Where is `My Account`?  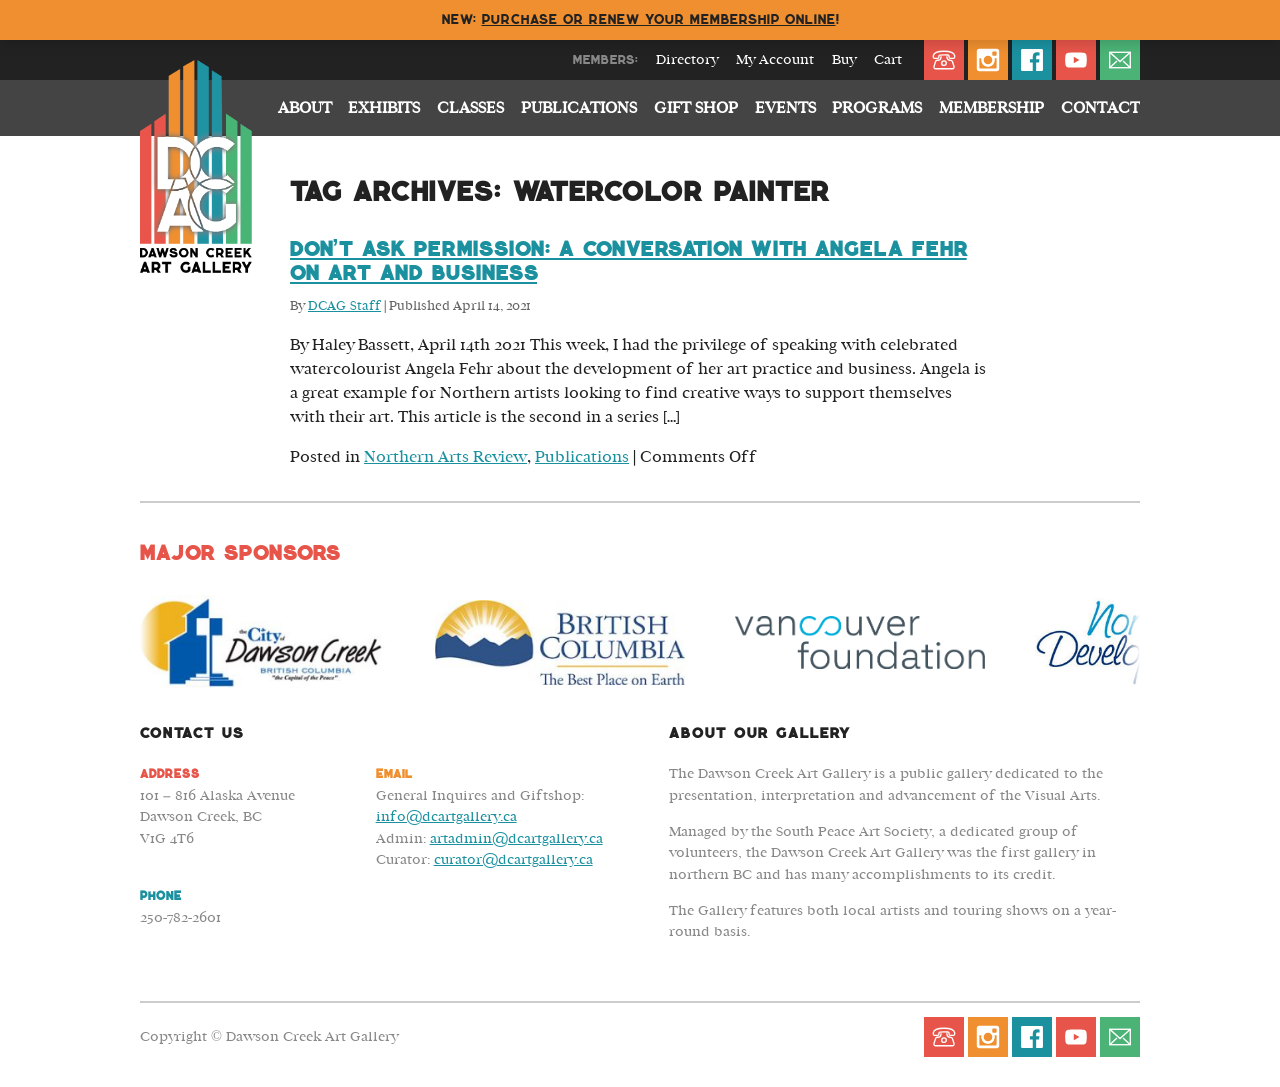 My Account is located at coordinates (775, 60).